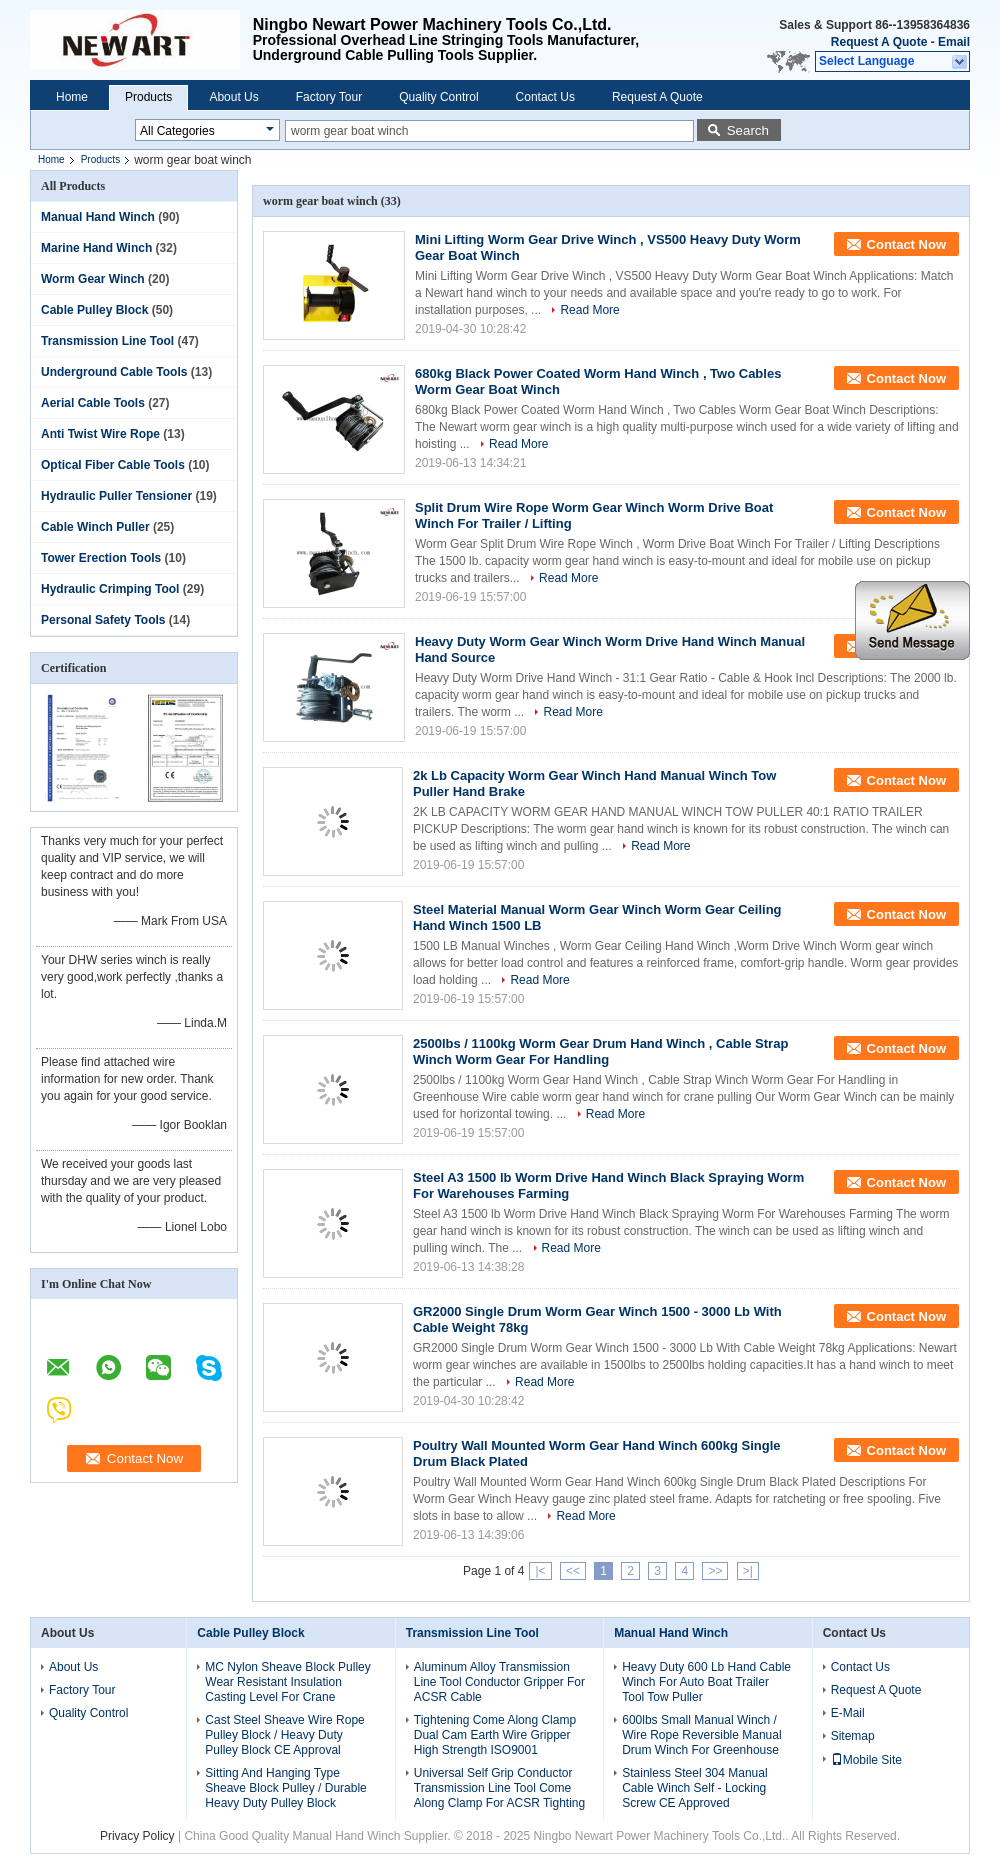 This screenshot has width=1000, height=1859. Describe the element at coordinates (114, 372) in the screenshot. I see `Underground Cable Tools` at that location.